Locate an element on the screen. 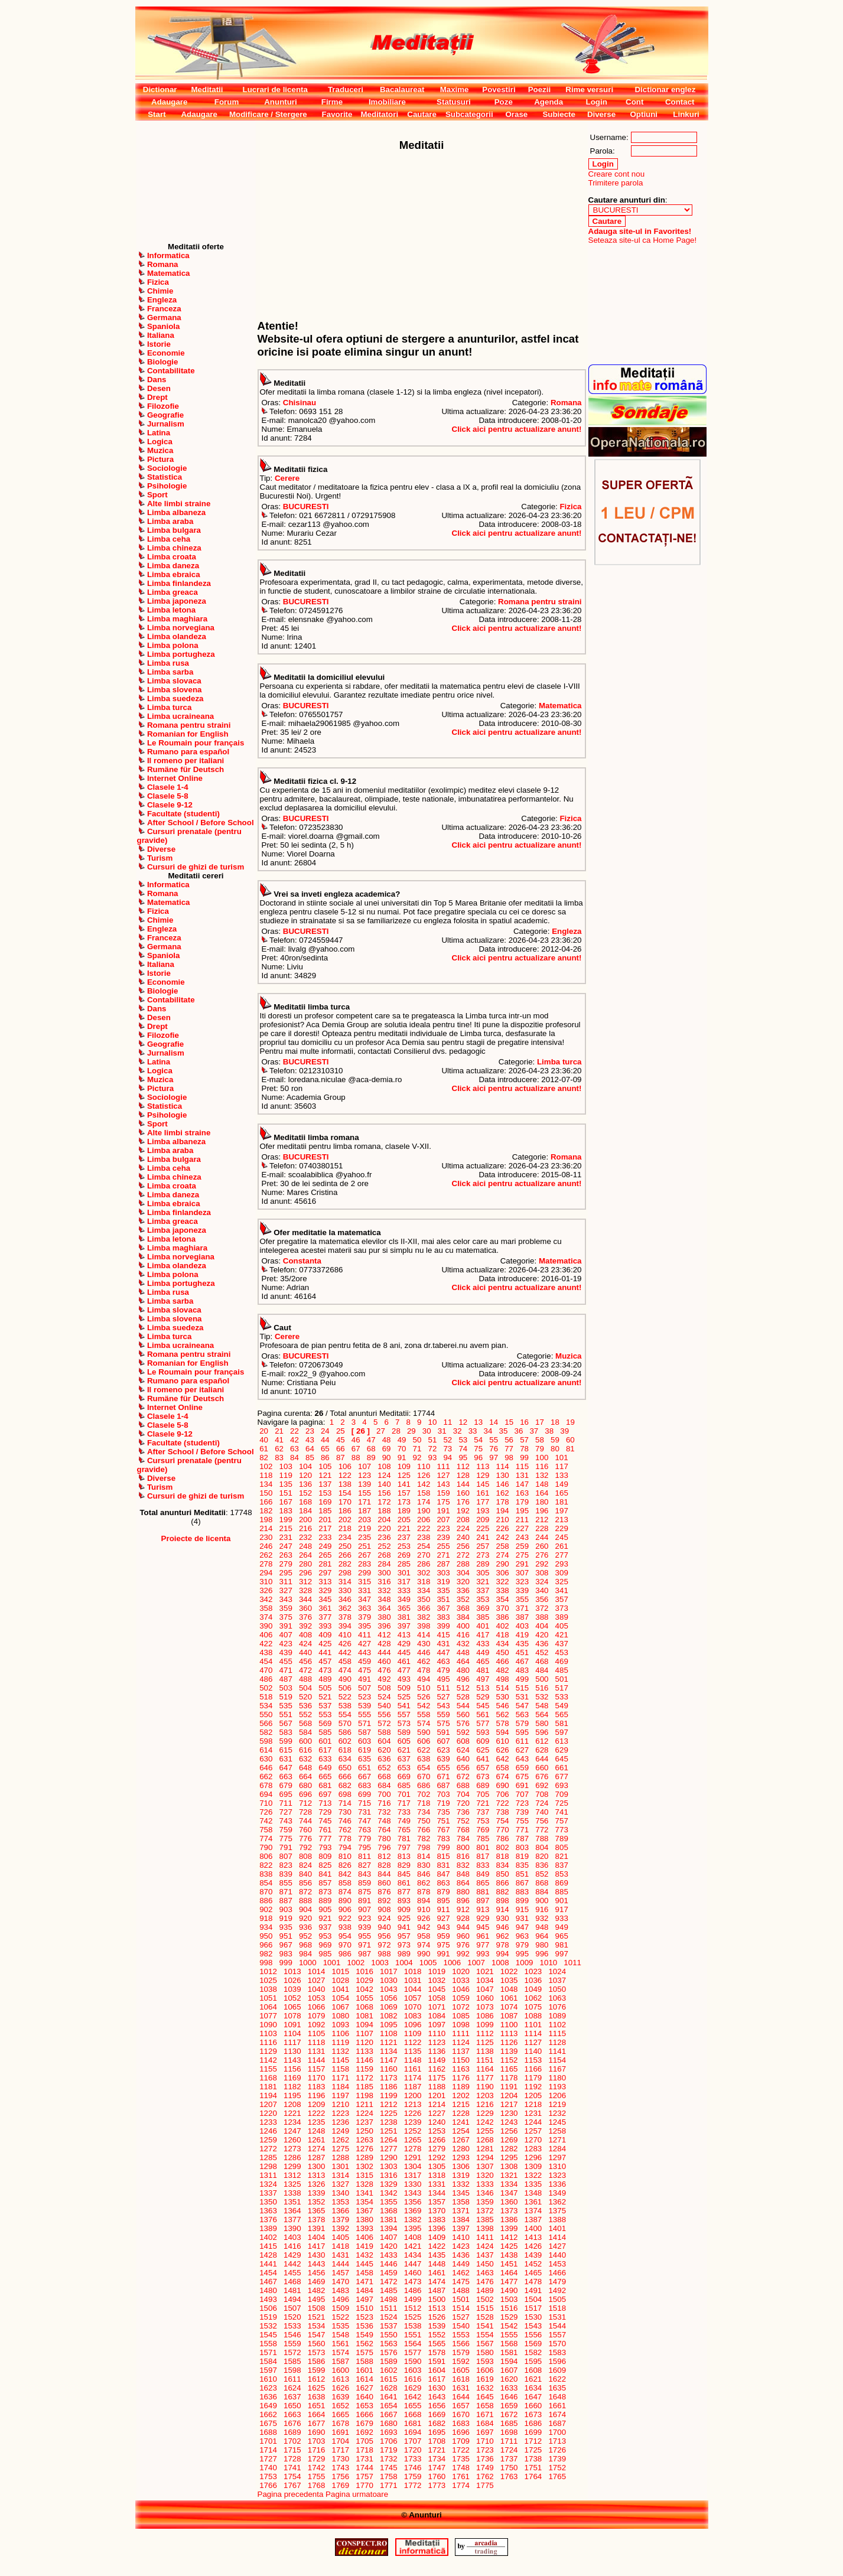 Image resolution: width=843 pixels, height=2576 pixels. 437 is located at coordinates (562, 1643).